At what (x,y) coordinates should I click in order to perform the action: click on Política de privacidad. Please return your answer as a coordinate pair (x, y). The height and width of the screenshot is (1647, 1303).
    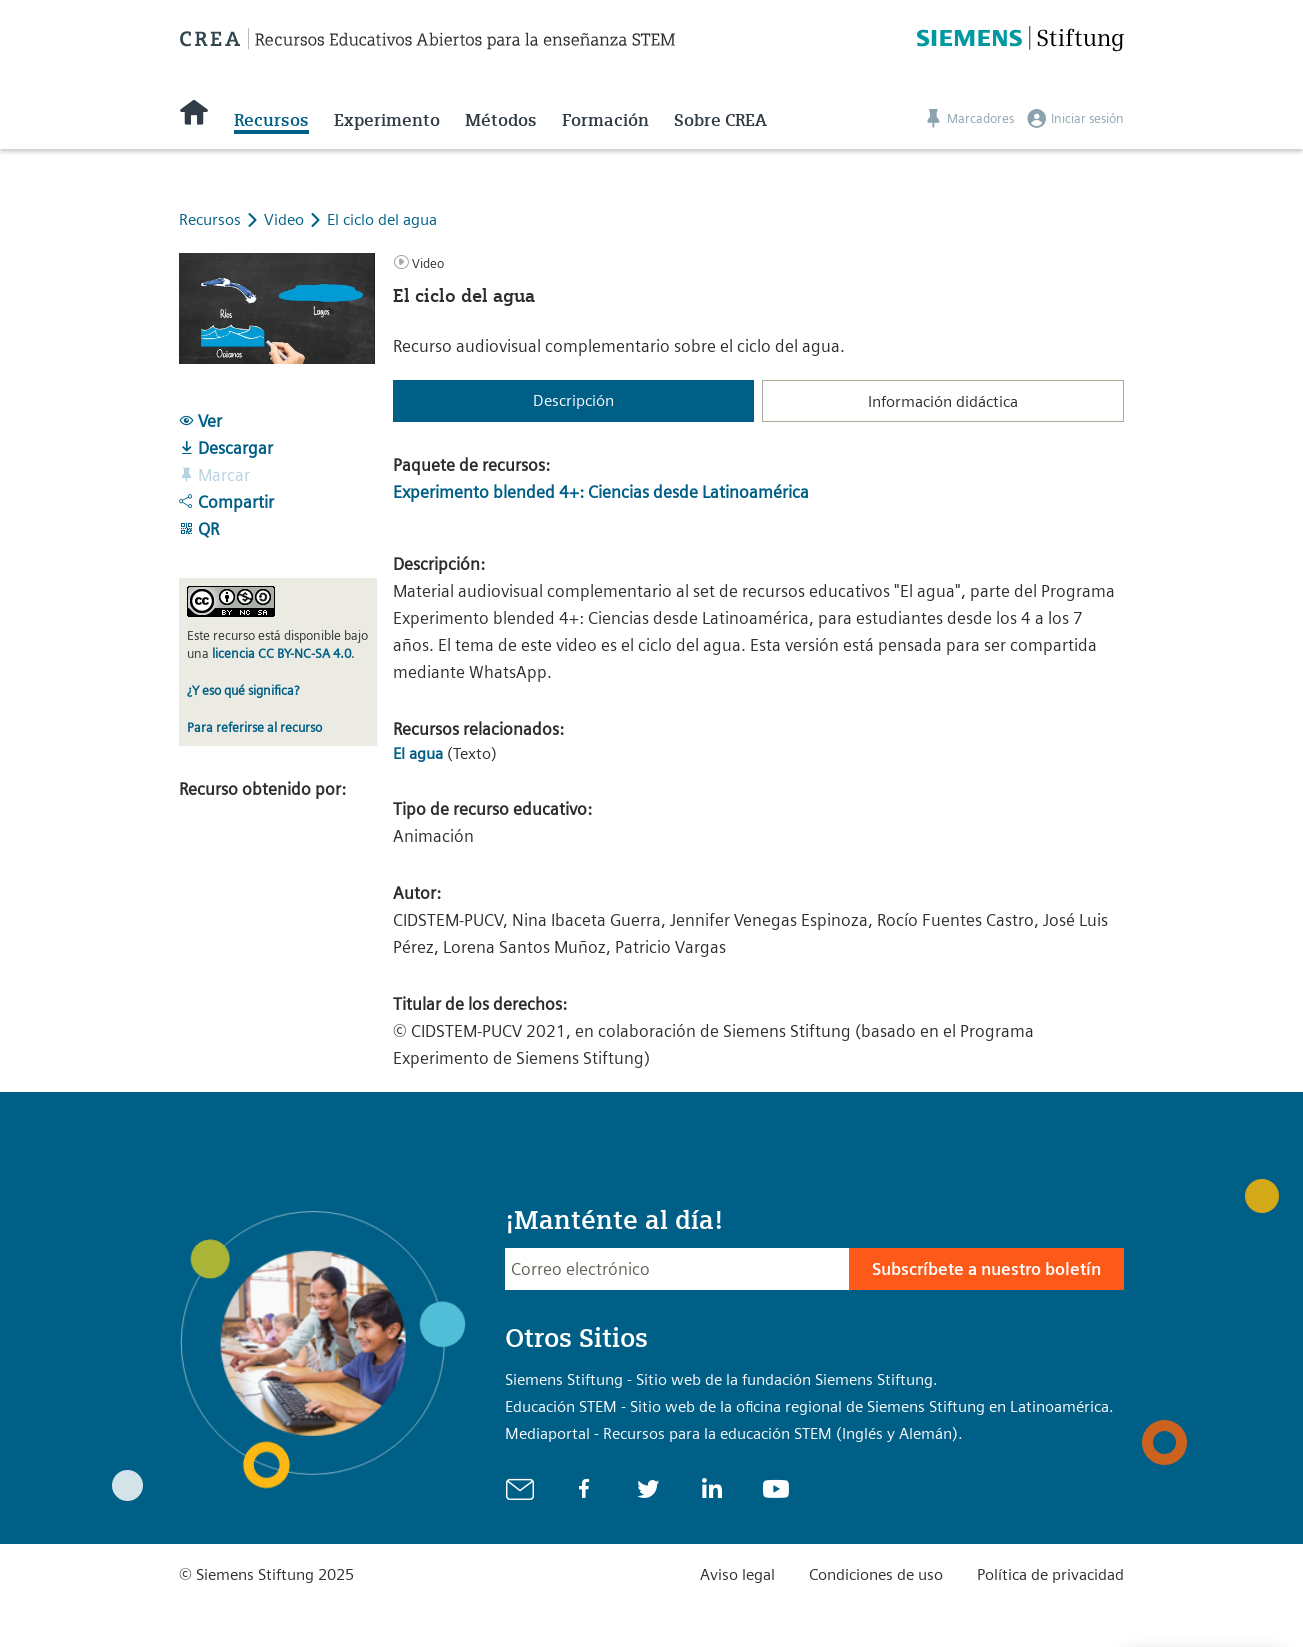
    Looking at the image, I should click on (1050, 1574).